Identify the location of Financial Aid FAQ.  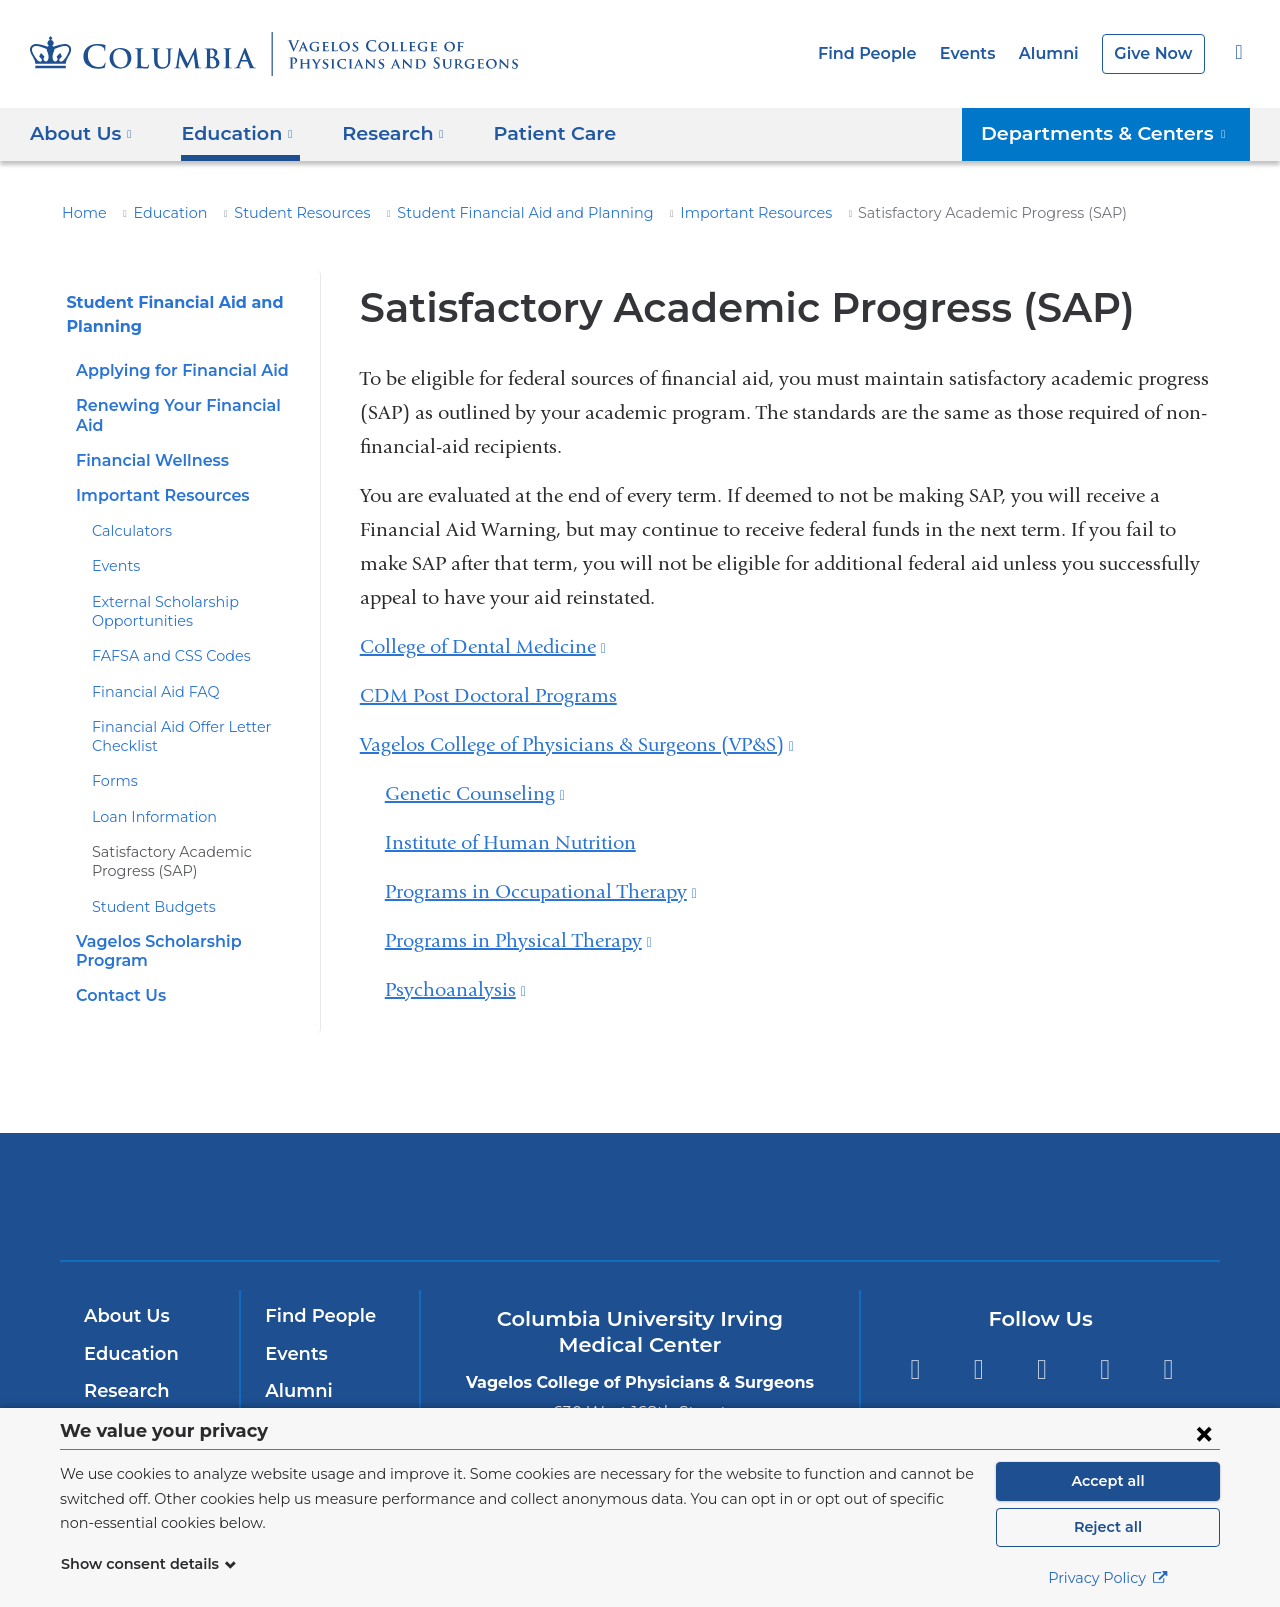
(149, 672).